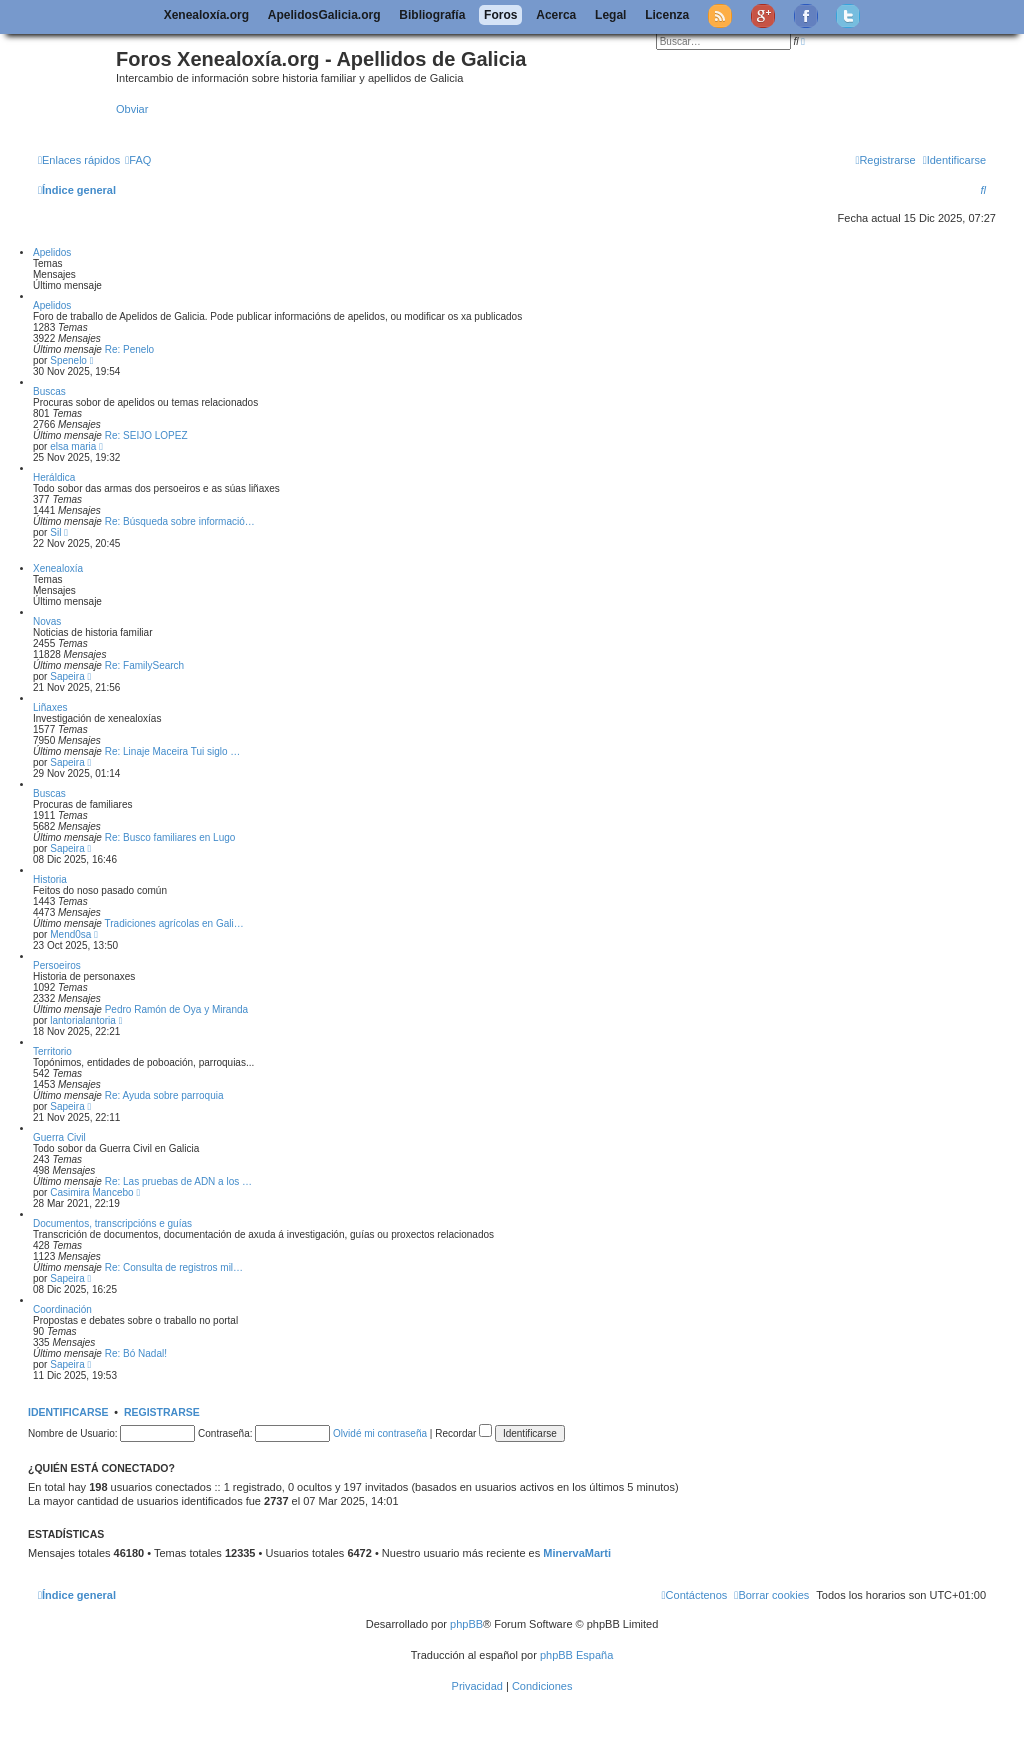 The height and width of the screenshot is (1743, 1024). What do you see at coordinates (324, 15) in the screenshot?
I see `ApelidosGalicia.org` at bounding box center [324, 15].